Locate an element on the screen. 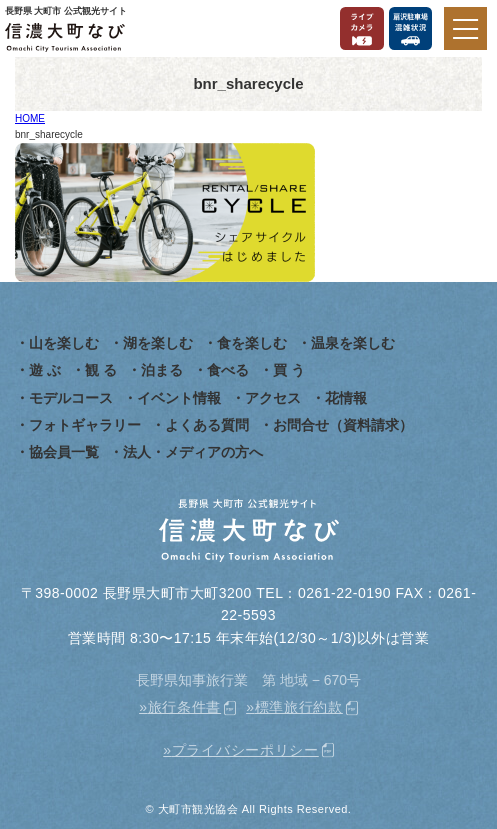 This screenshot has width=497, height=829. 温泉を楽しむ is located at coordinates (353, 343).